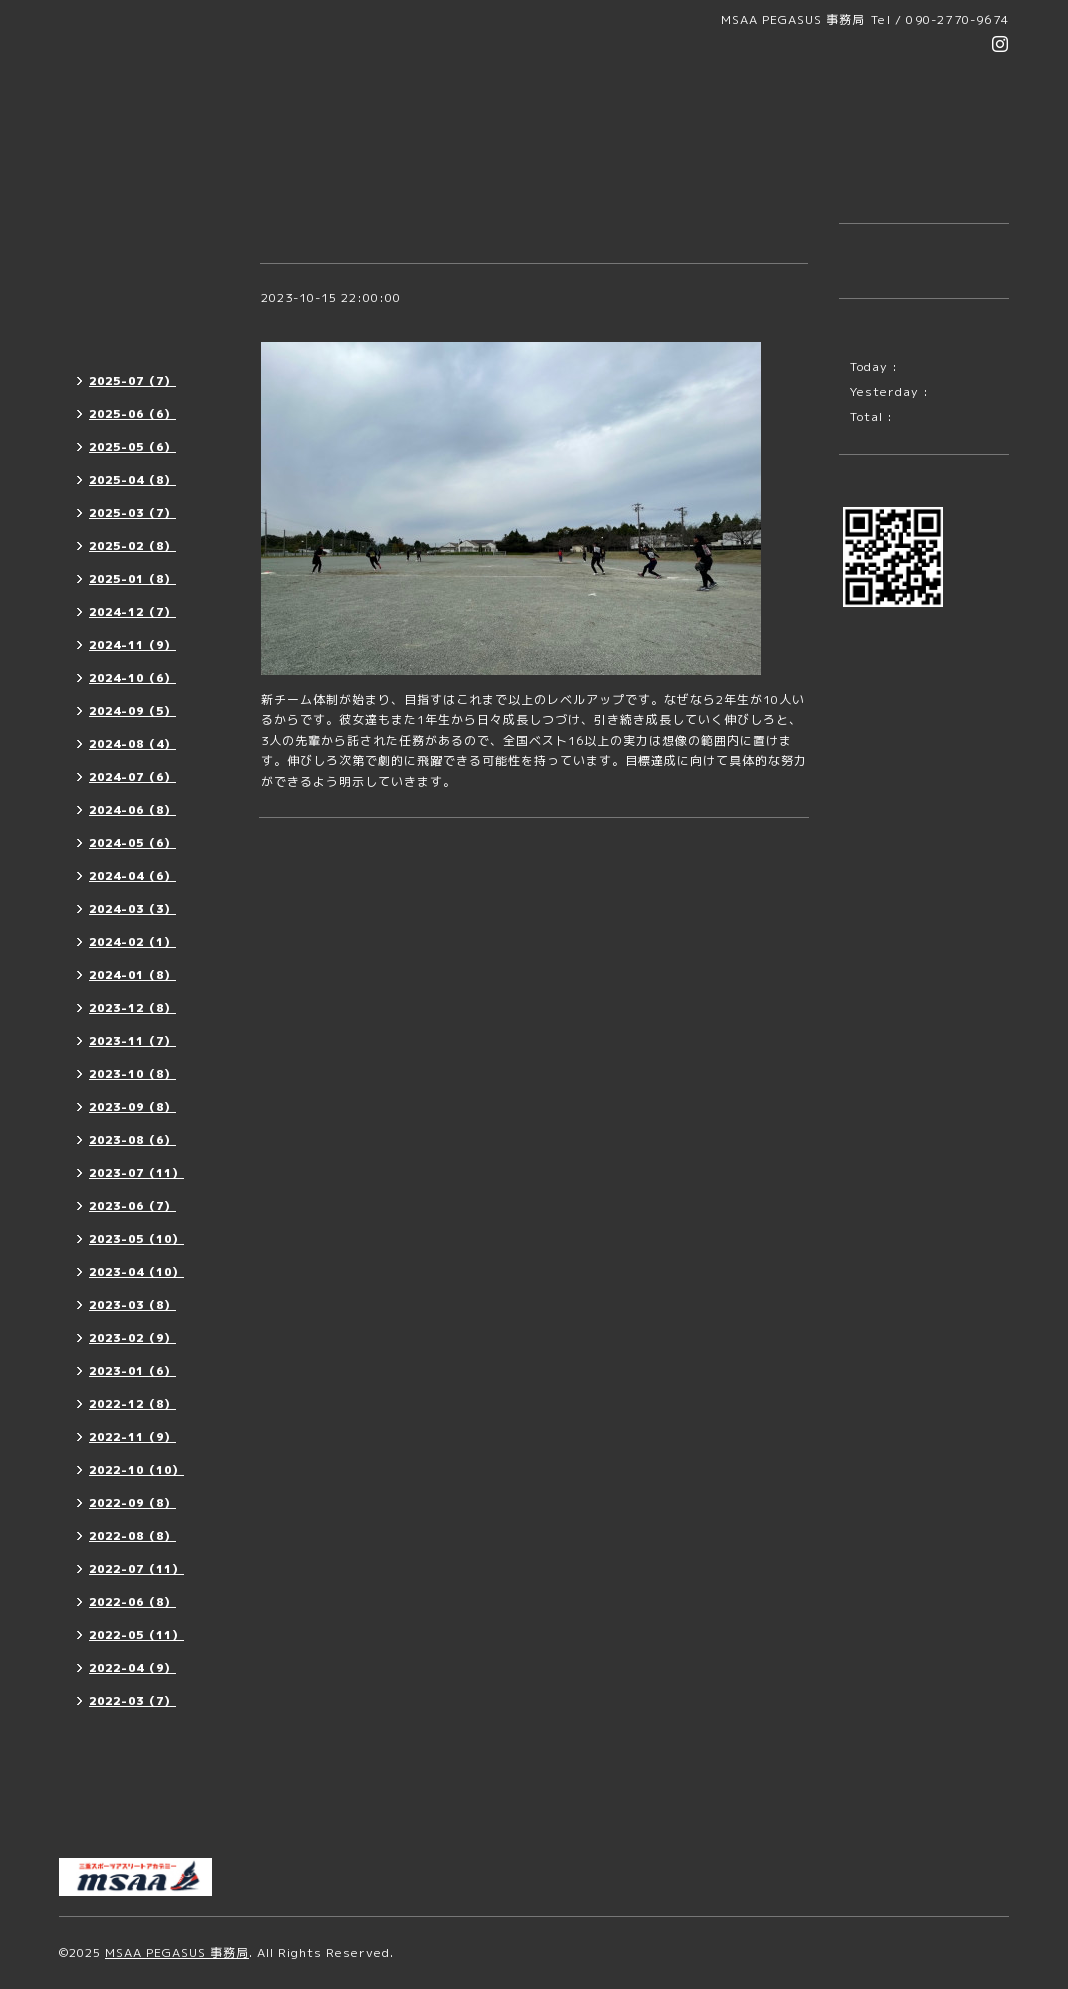 The image size is (1068, 1989). Describe the element at coordinates (136, 1569) in the screenshot. I see `2022-07（11）` at that location.